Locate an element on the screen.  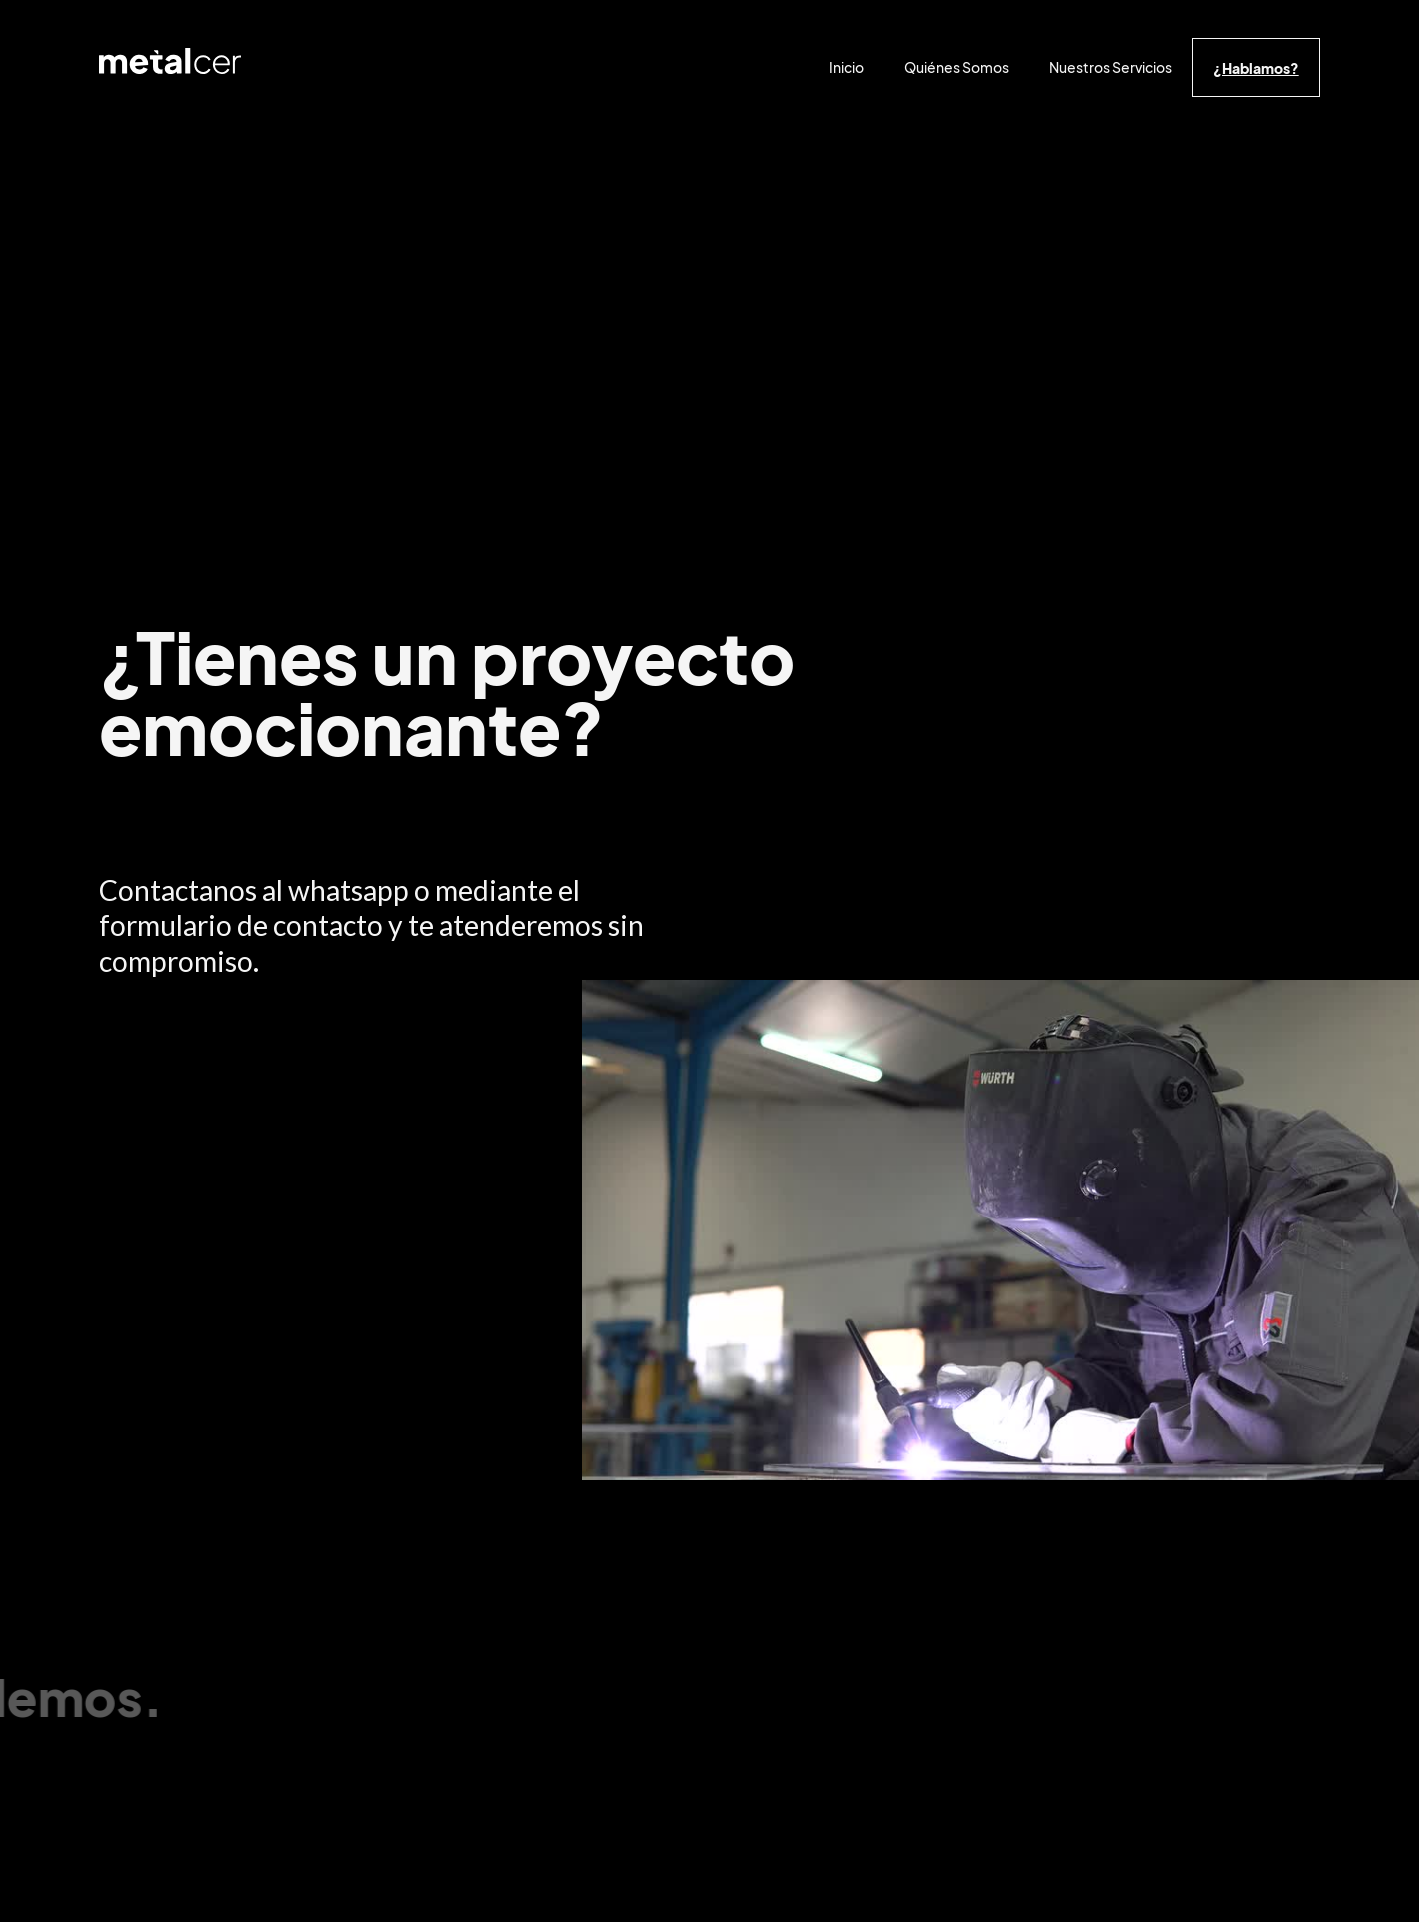
Inicio is located at coordinates (846, 67).